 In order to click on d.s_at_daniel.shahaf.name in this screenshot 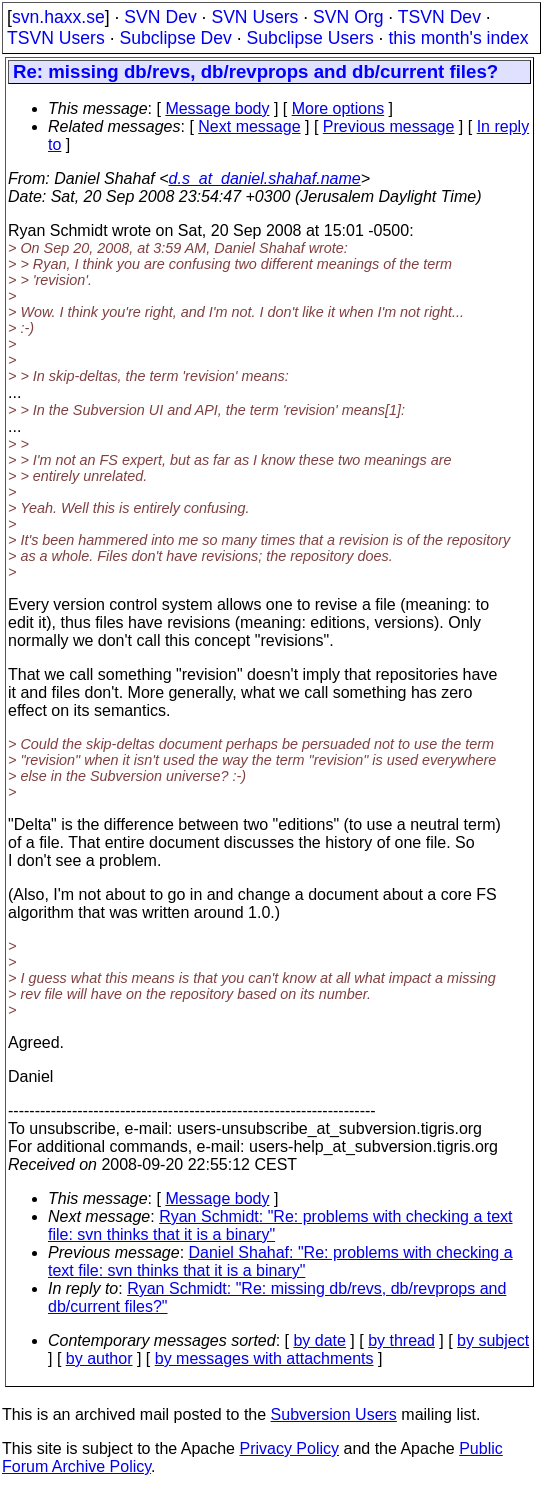, I will do `click(265, 178)`.